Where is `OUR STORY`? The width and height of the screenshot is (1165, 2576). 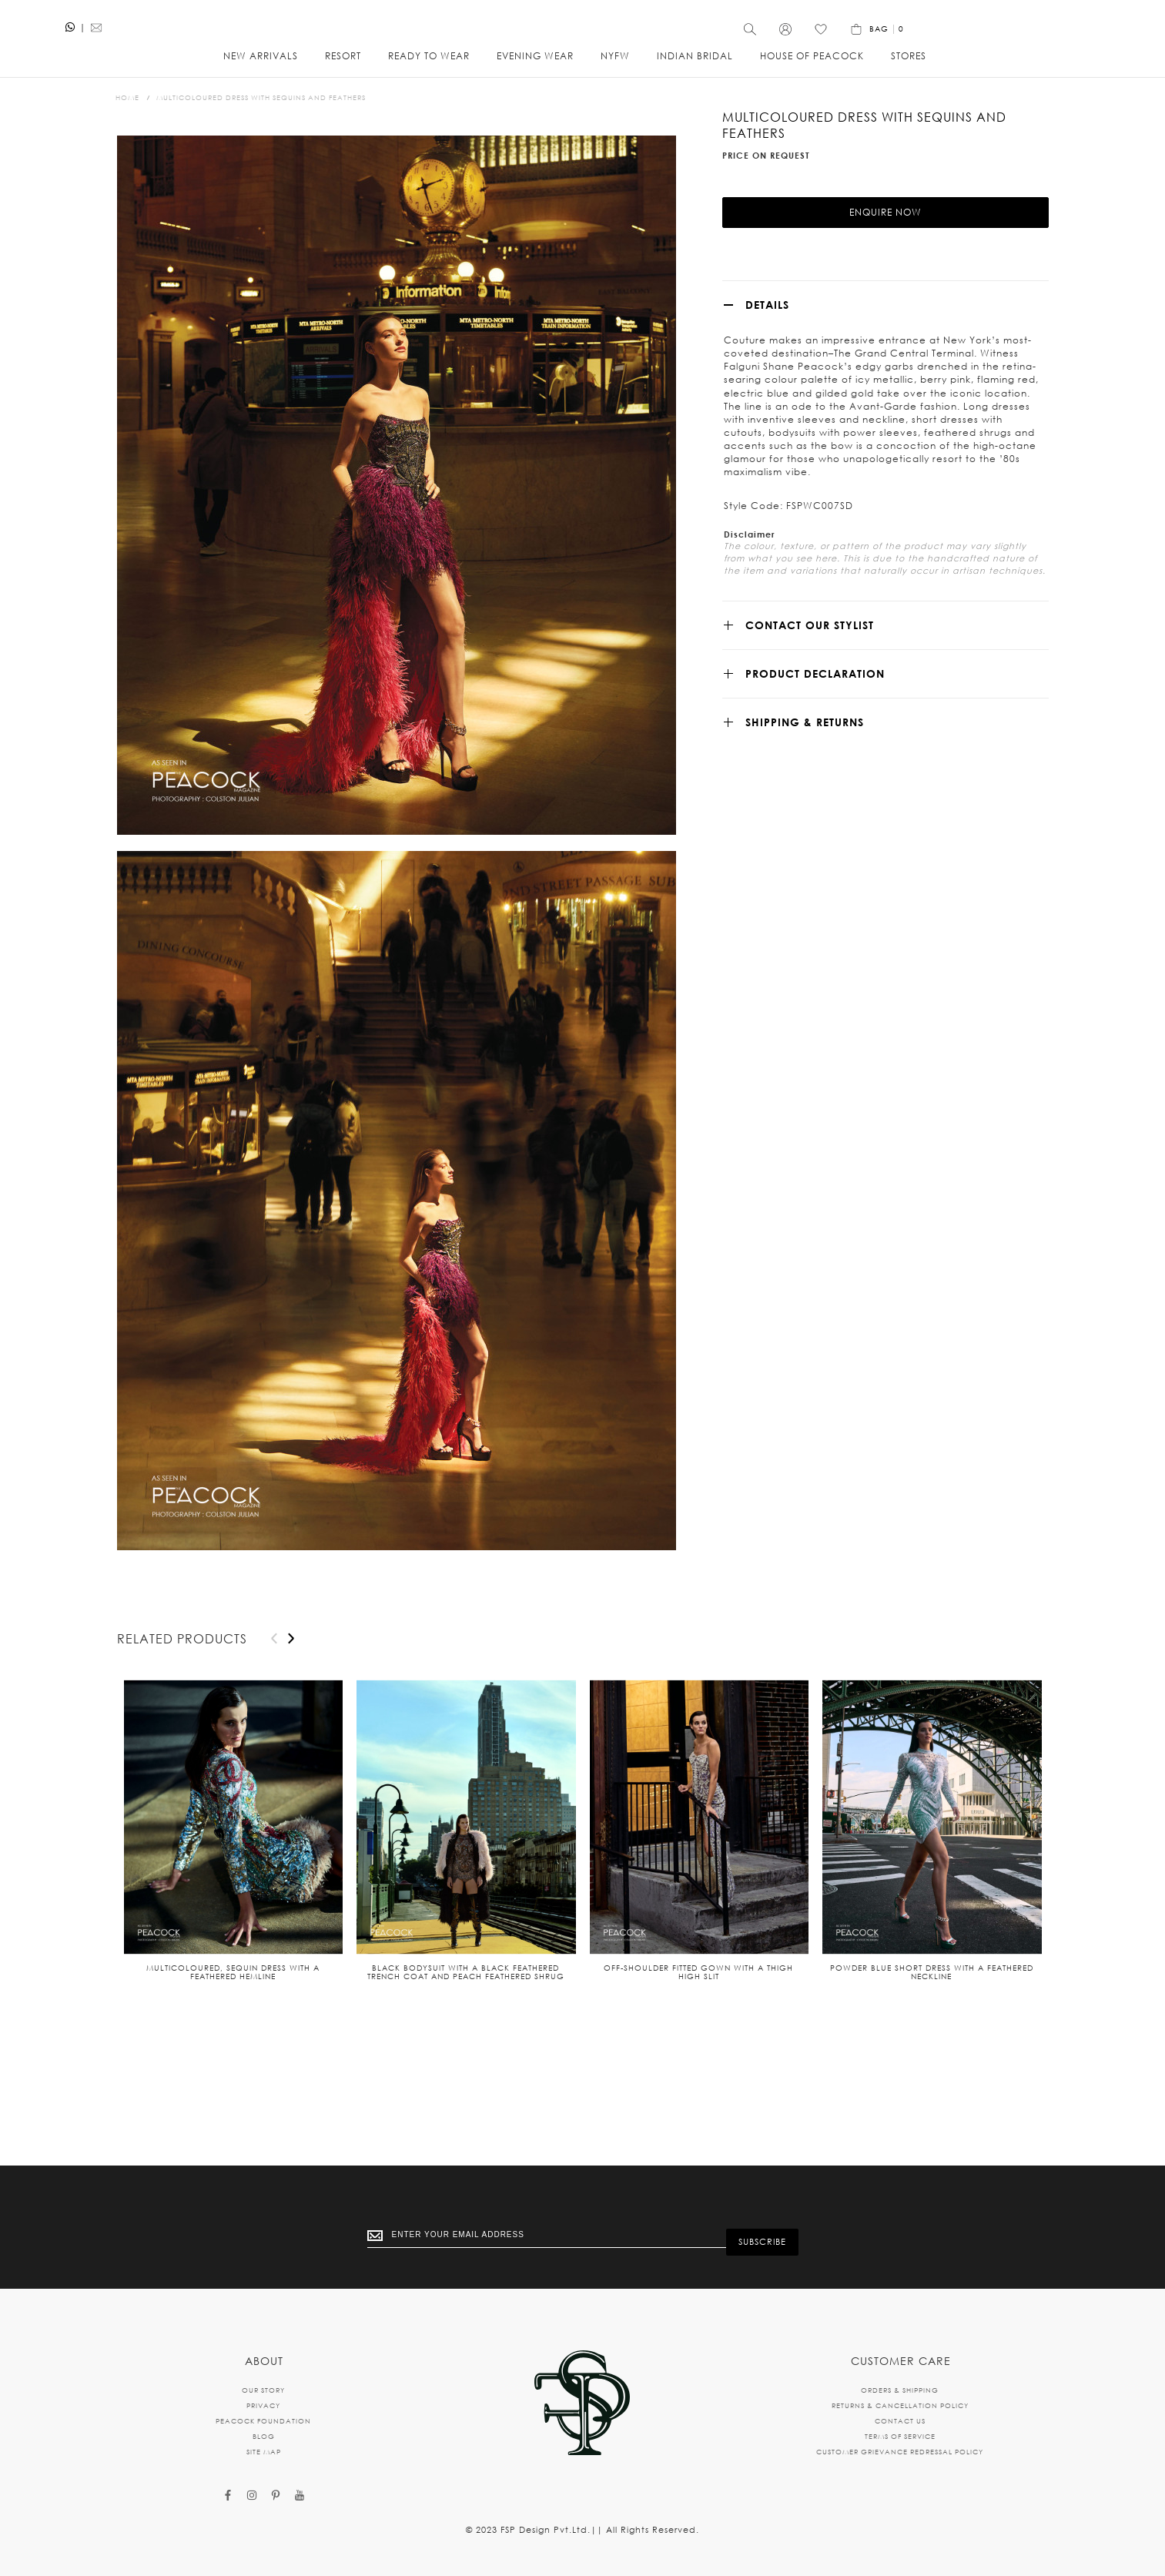 OUR STORY is located at coordinates (263, 2390).